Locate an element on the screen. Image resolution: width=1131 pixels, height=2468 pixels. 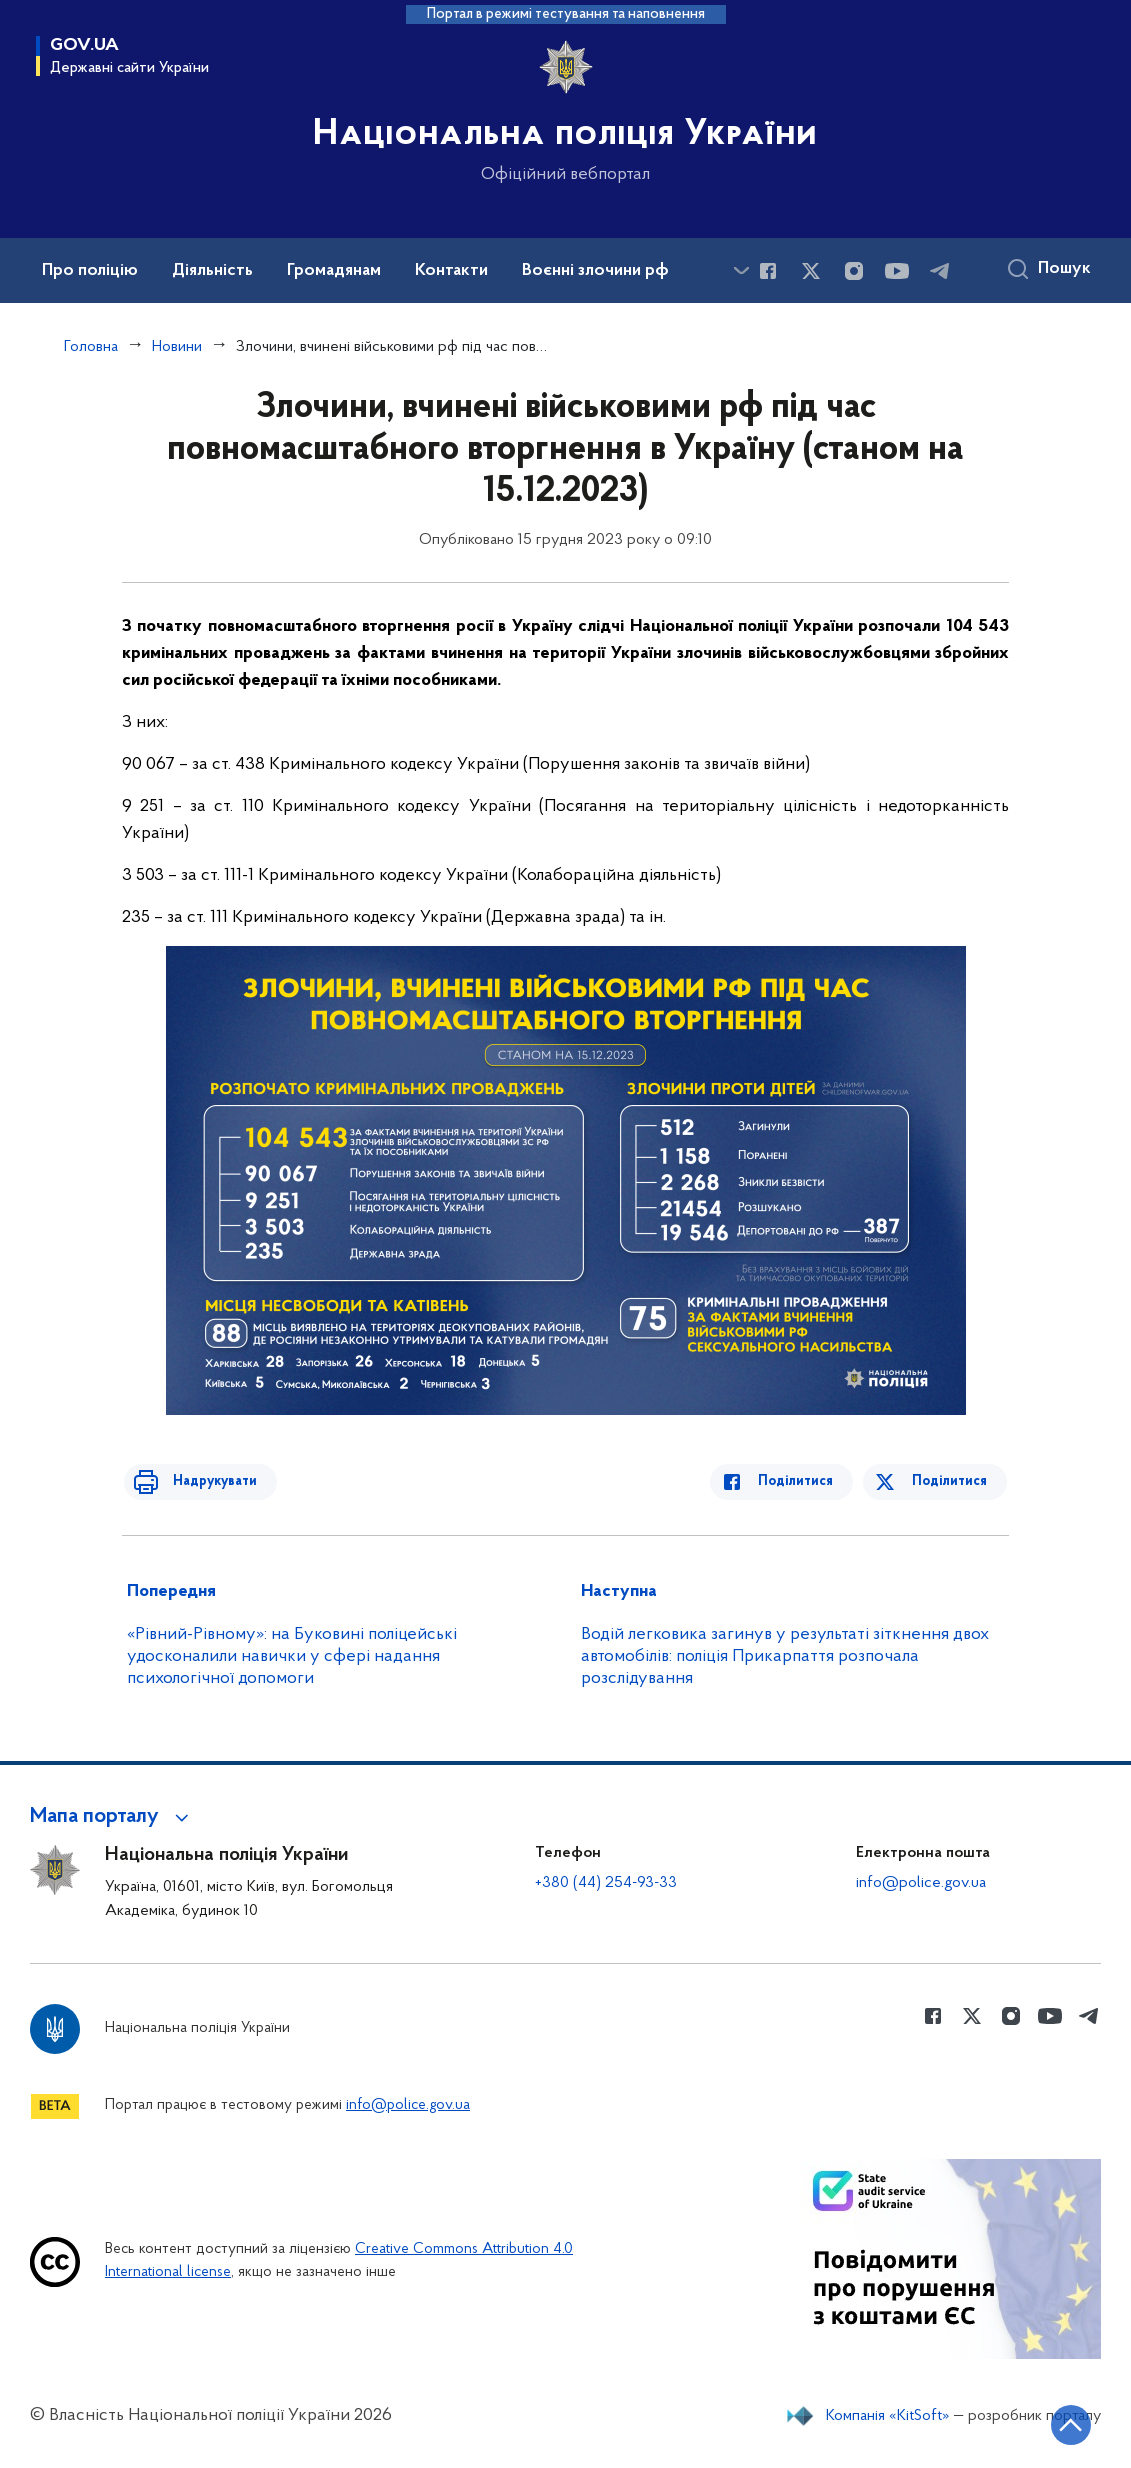
Поділитися [Поділитись в Facebook] is located at coordinates (806, 1481).